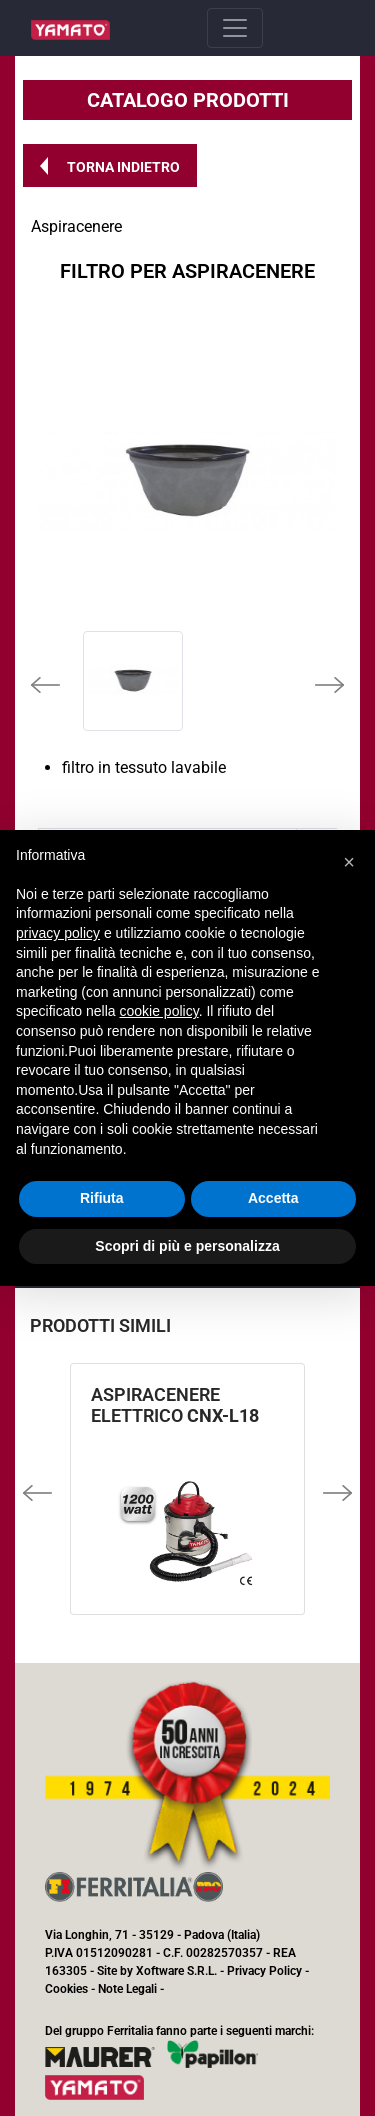 The width and height of the screenshot is (375, 2116). I want to click on Rifiuta [button], so click(102, 1198).